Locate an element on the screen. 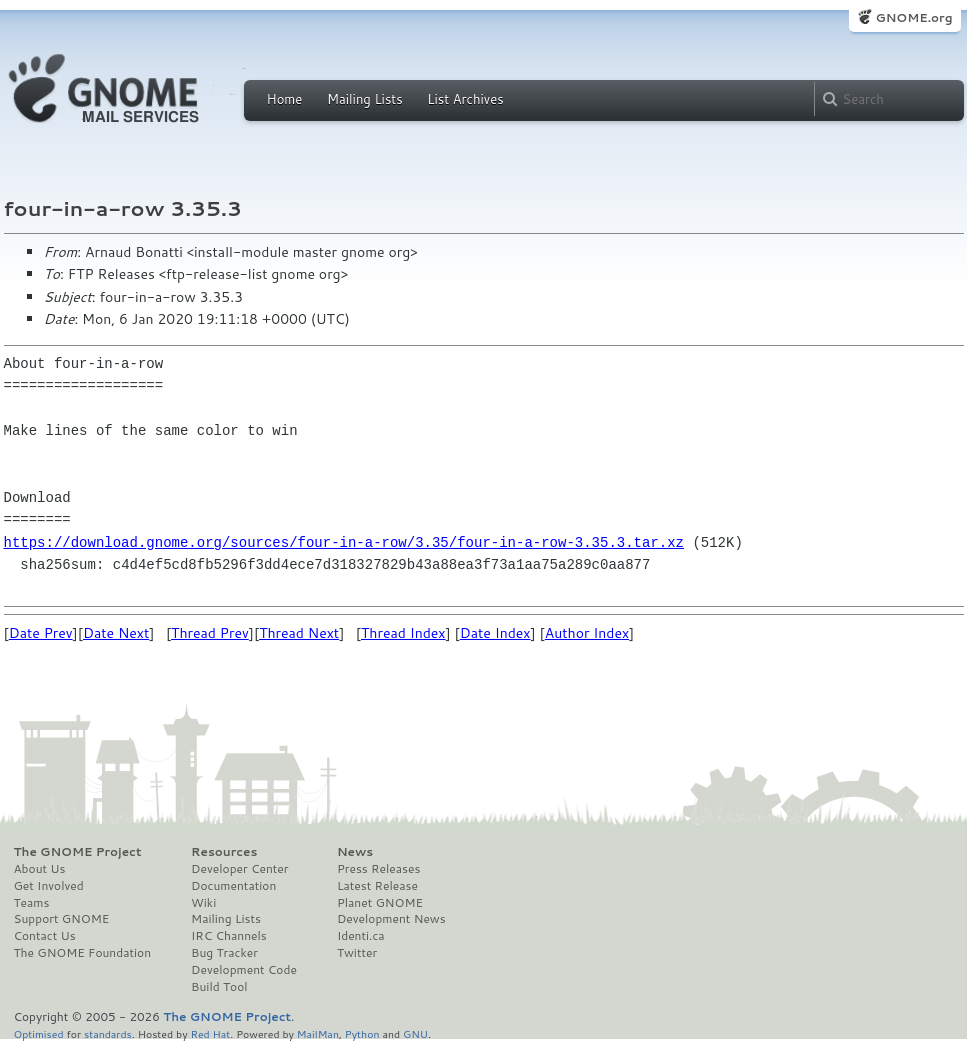 The width and height of the screenshot is (967, 1043). Contact Us is located at coordinates (45, 936).